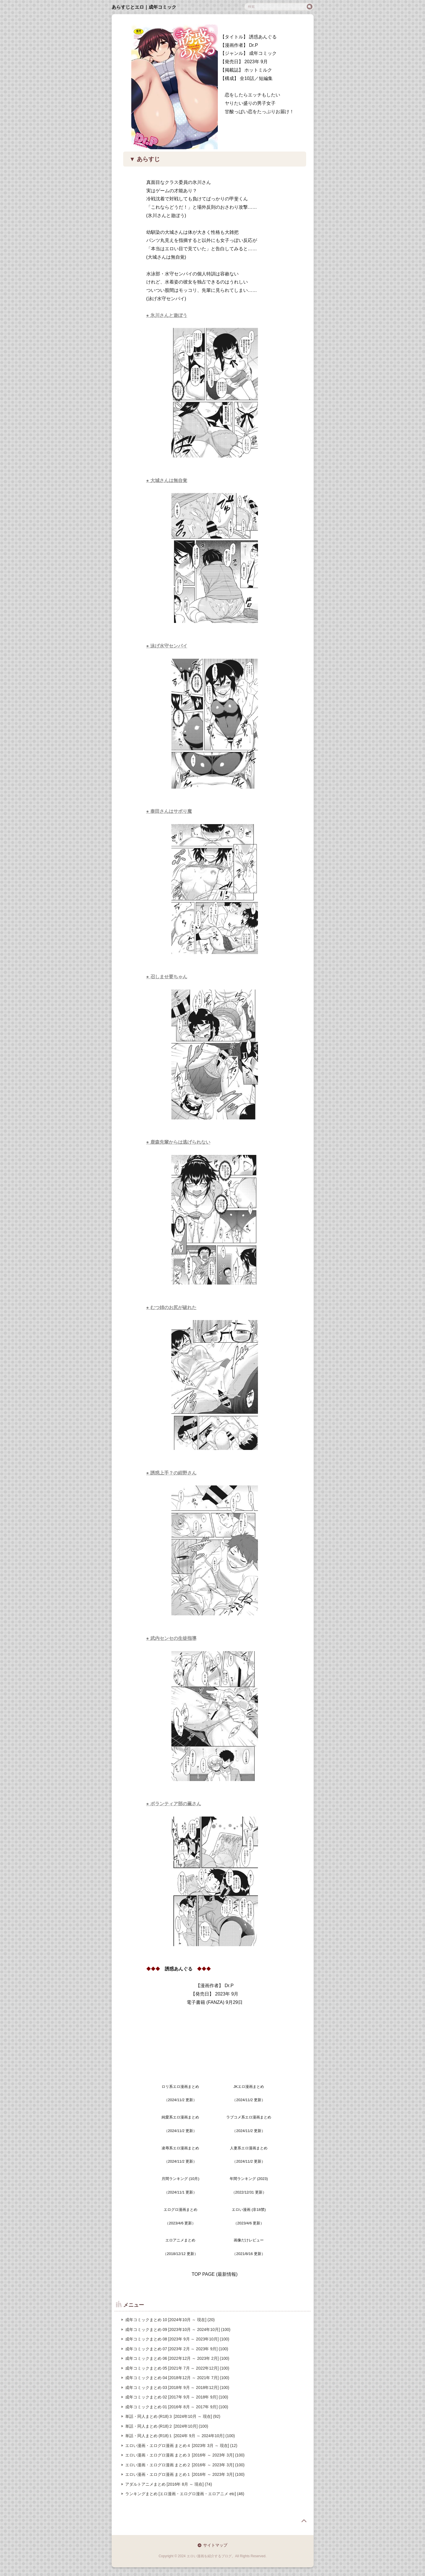 The image size is (425, 2576). I want to click on 成年コミックまとめ 04 [2018年12月 ～ 2021年 7月] (100), so click(177, 2377).